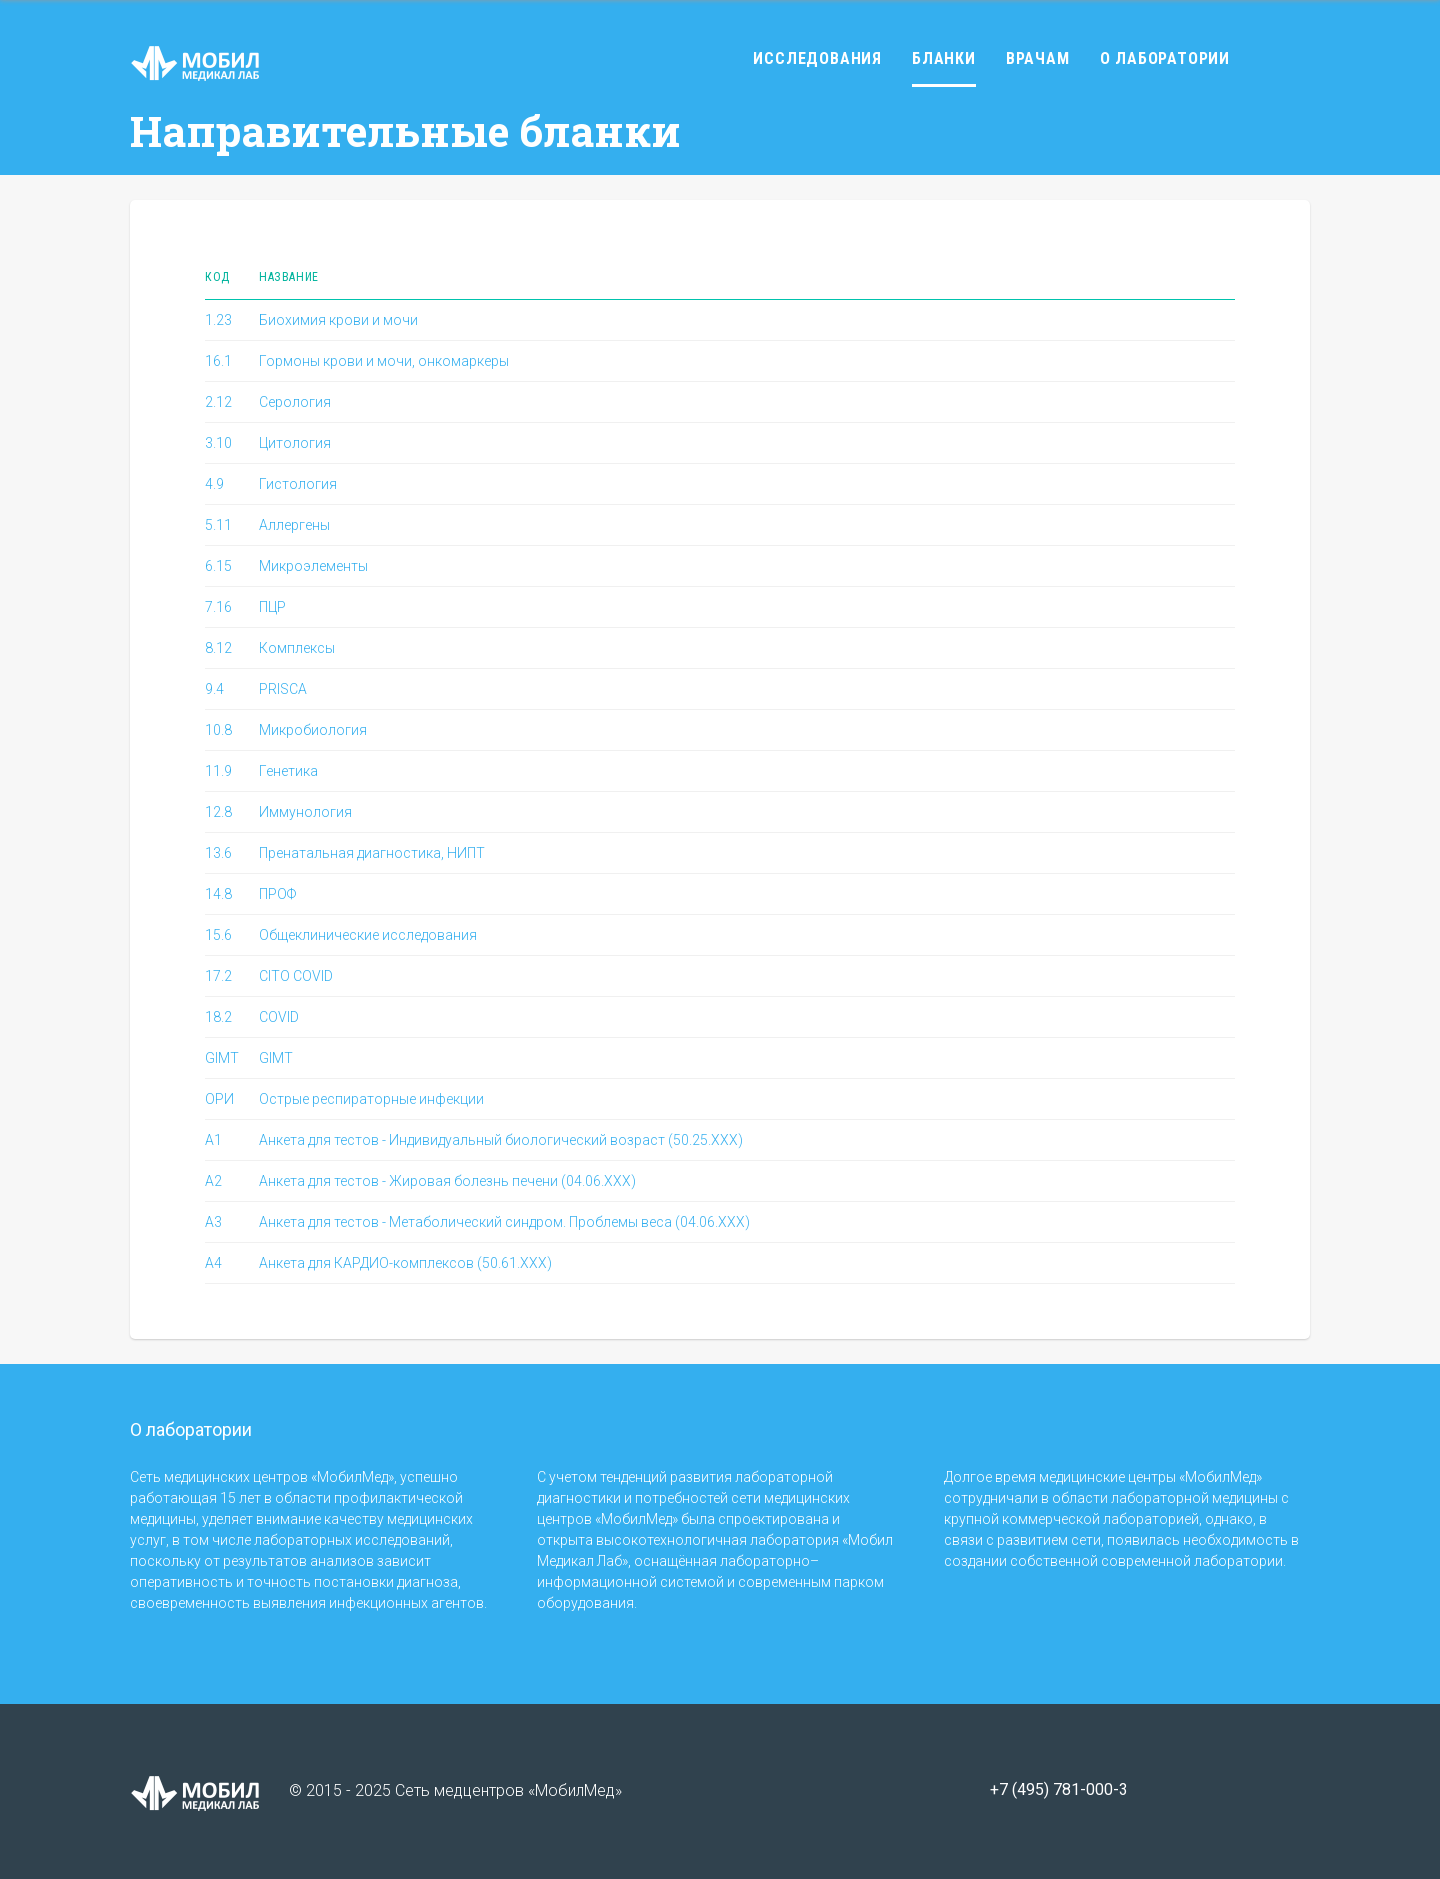 The width and height of the screenshot is (1440, 1879). What do you see at coordinates (297, 648) in the screenshot?
I see `Комплексы` at bounding box center [297, 648].